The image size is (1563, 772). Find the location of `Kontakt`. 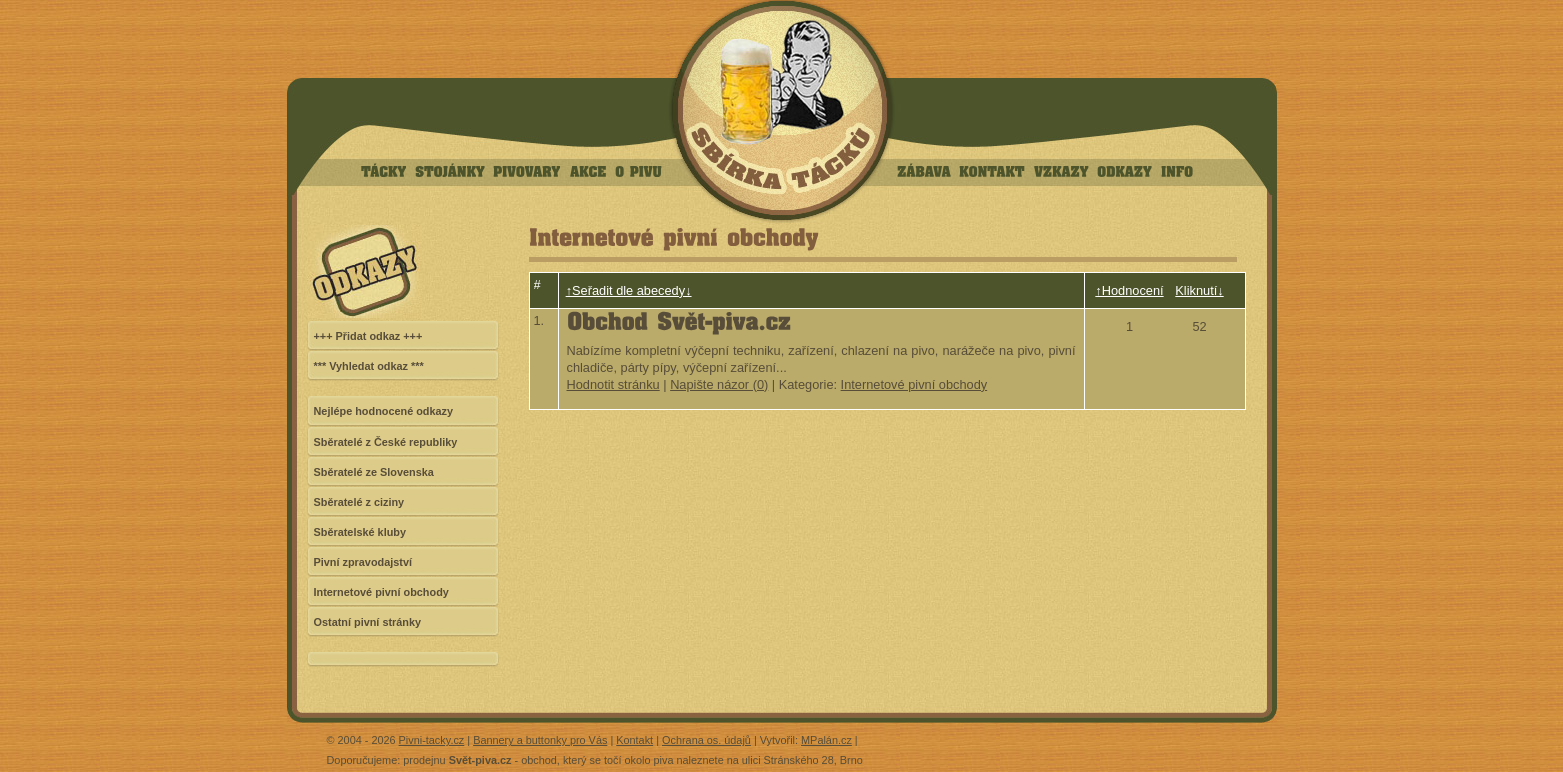

Kontakt is located at coordinates (634, 740).